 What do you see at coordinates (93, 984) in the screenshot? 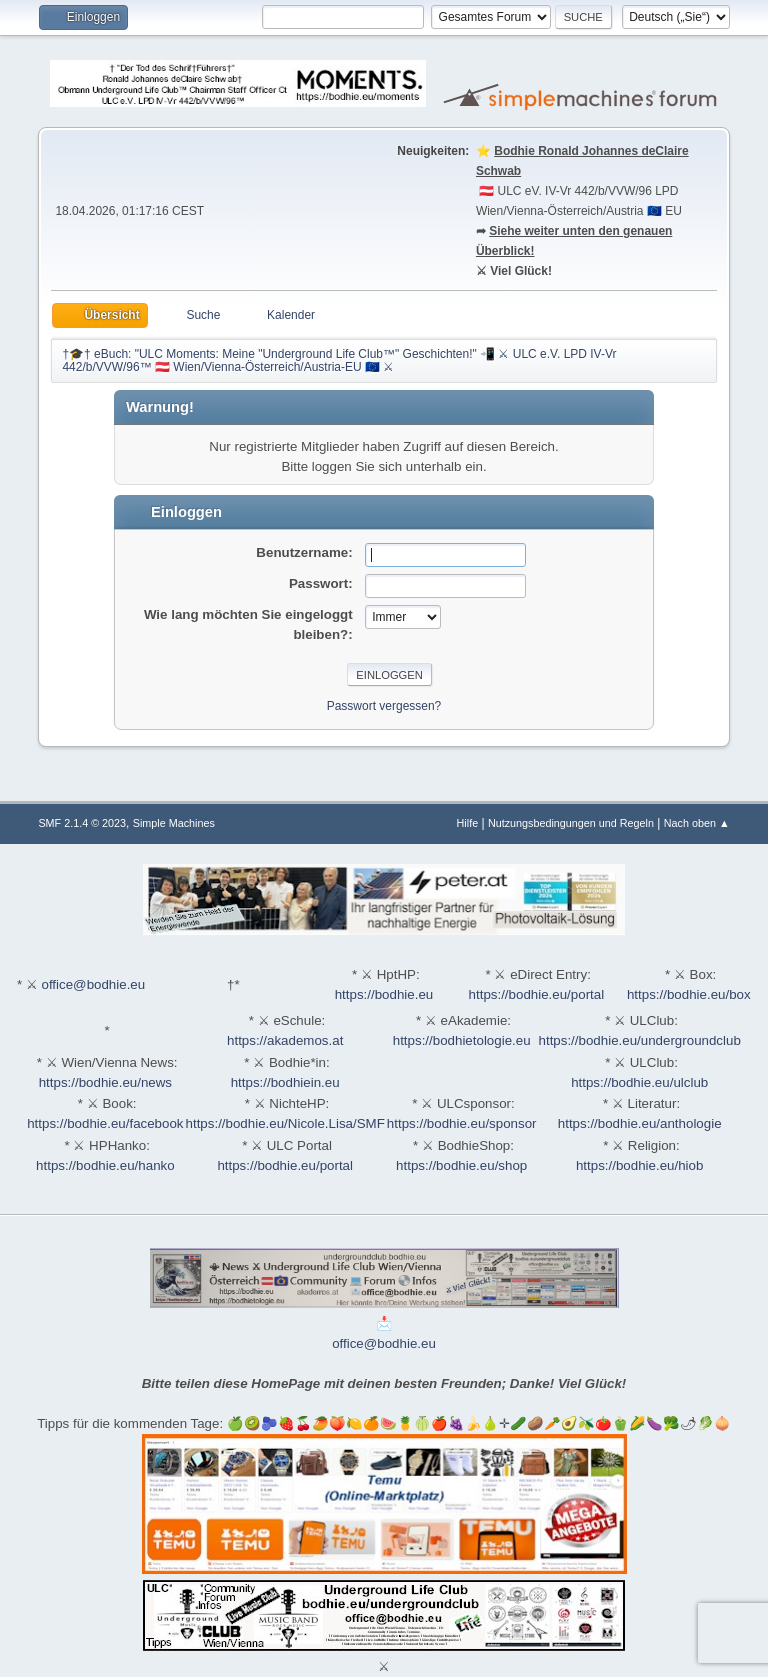
I see `office@bodhie.eu` at bounding box center [93, 984].